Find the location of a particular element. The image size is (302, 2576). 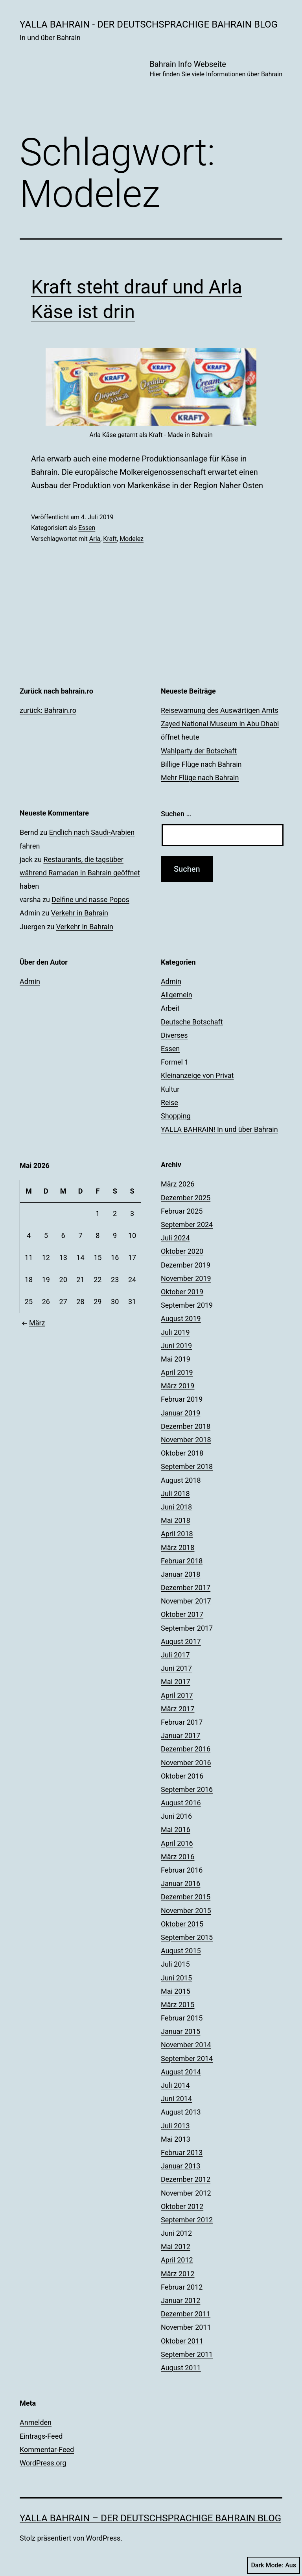

Mai 2012 is located at coordinates (175, 2246).